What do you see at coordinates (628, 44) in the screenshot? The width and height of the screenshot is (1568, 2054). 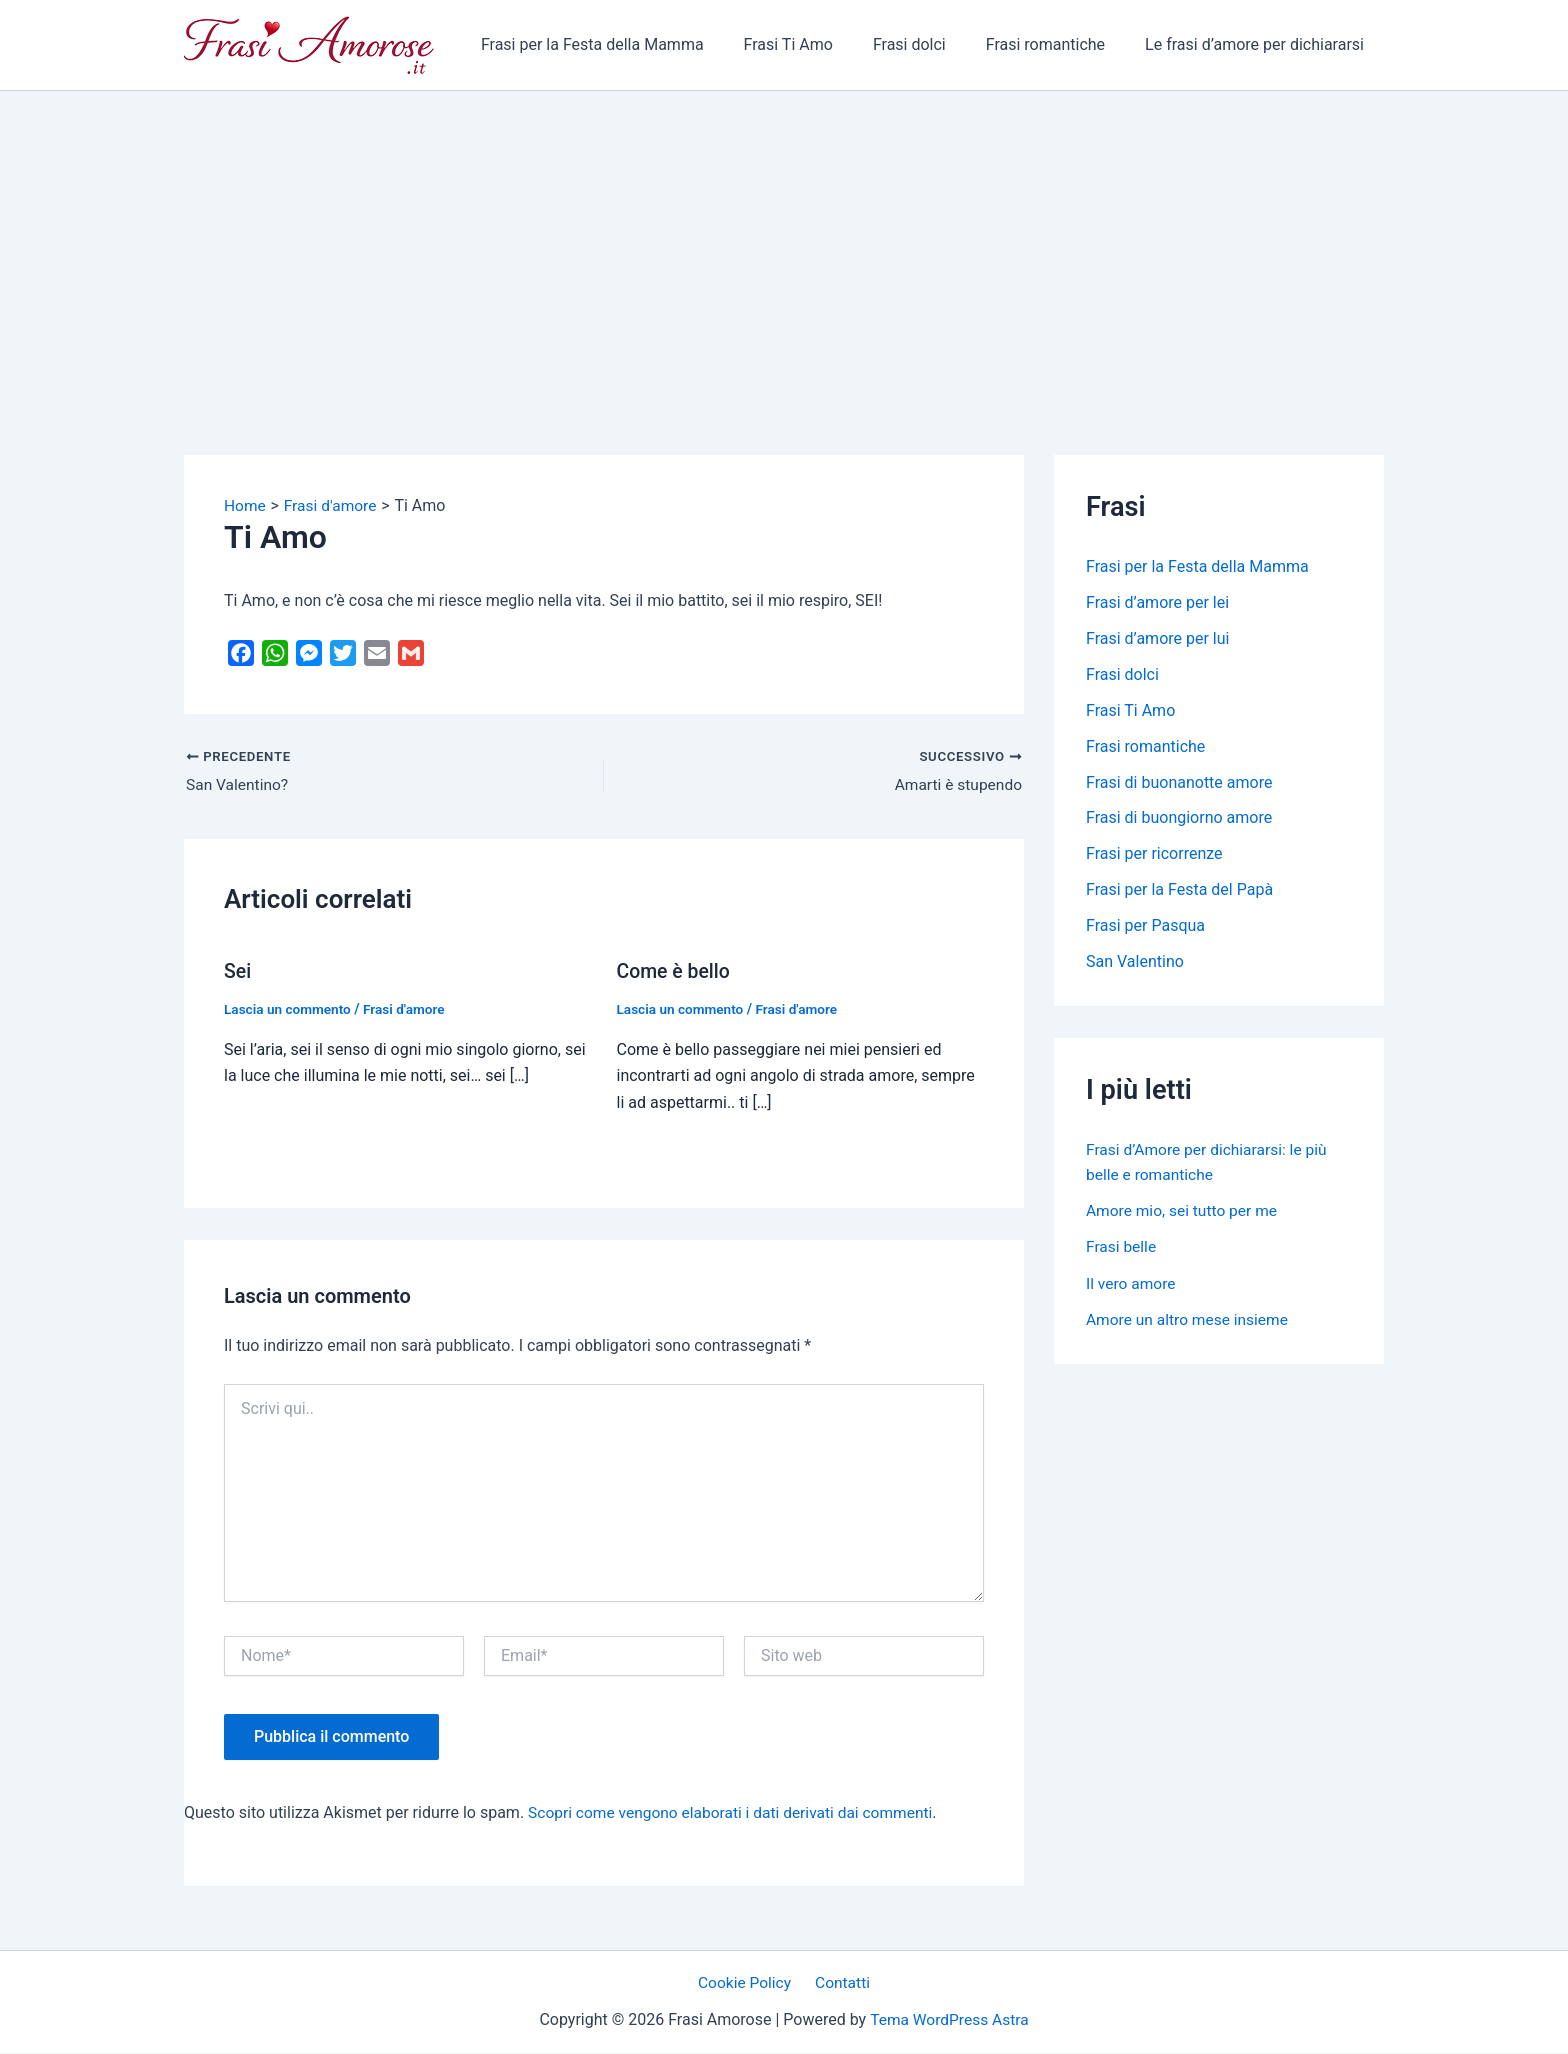 I see `Frasi per la Festa della Mamma` at bounding box center [628, 44].